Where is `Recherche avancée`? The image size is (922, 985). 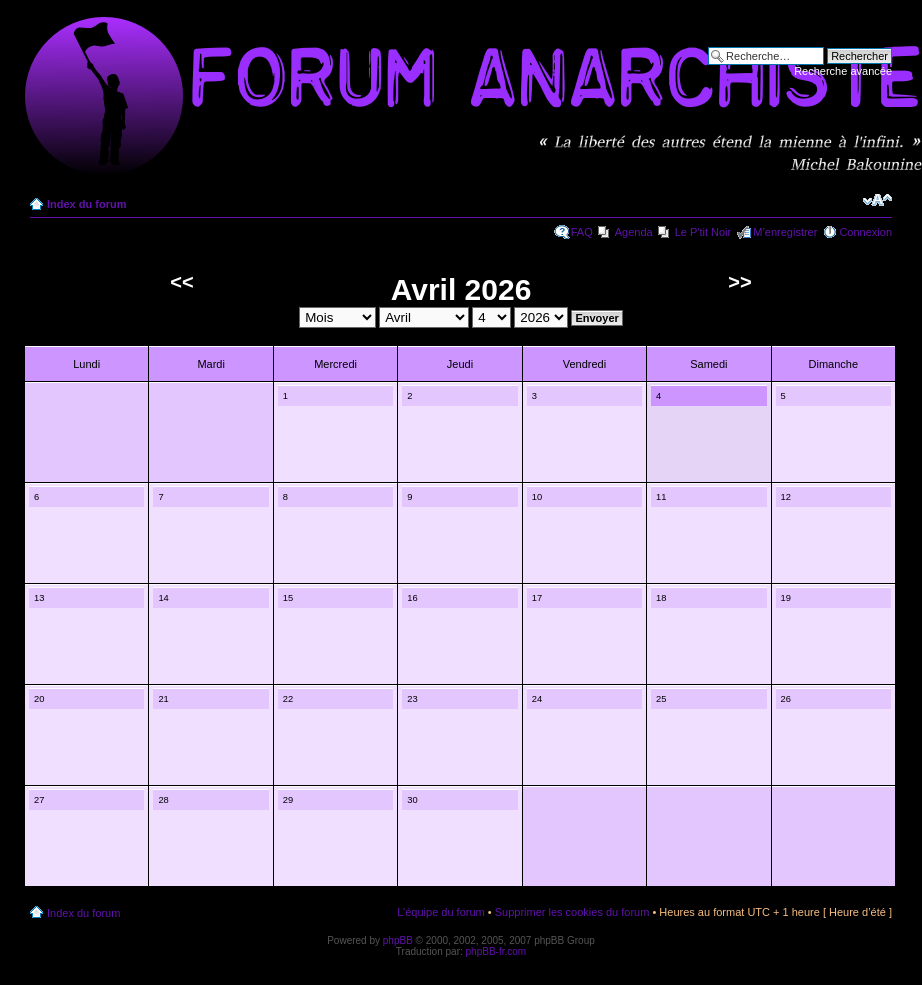 Recherche avancée is located at coordinates (843, 71).